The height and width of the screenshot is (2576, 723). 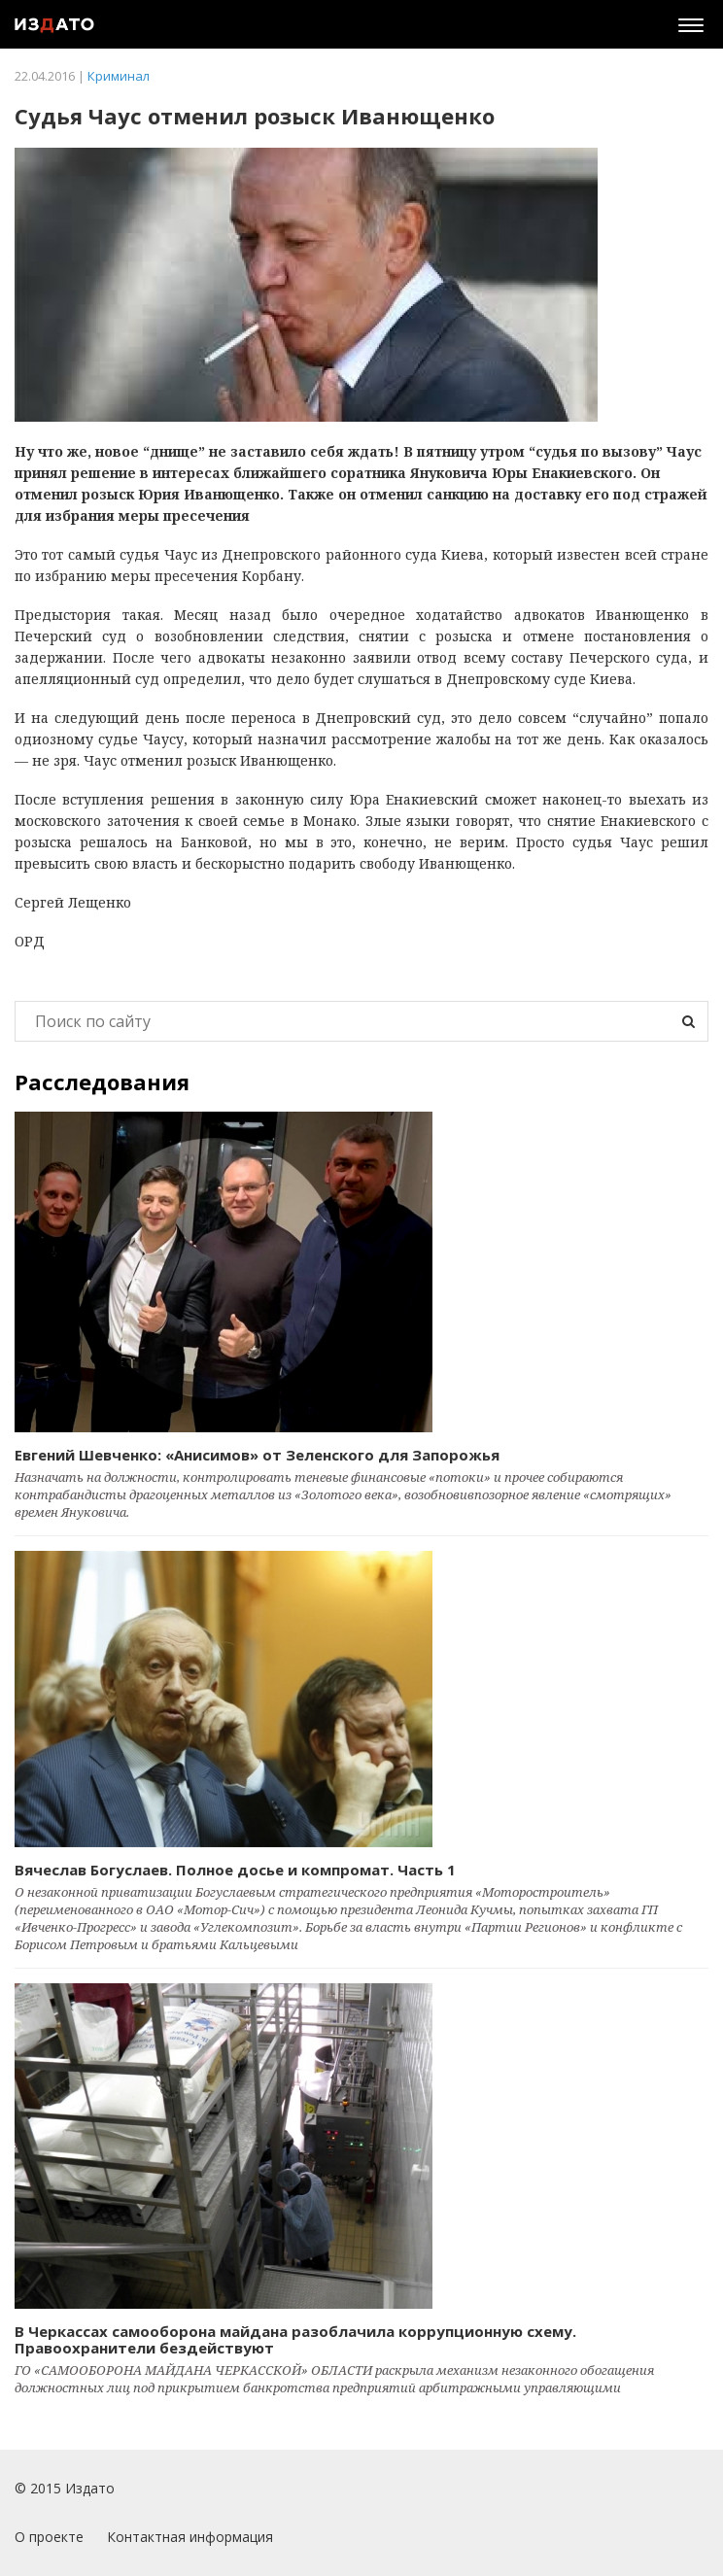 I want to click on В Черкассах самооборона майдана разоблачила коррупционную схему. Правоохранители бездействуют, so click(x=295, y=2339).